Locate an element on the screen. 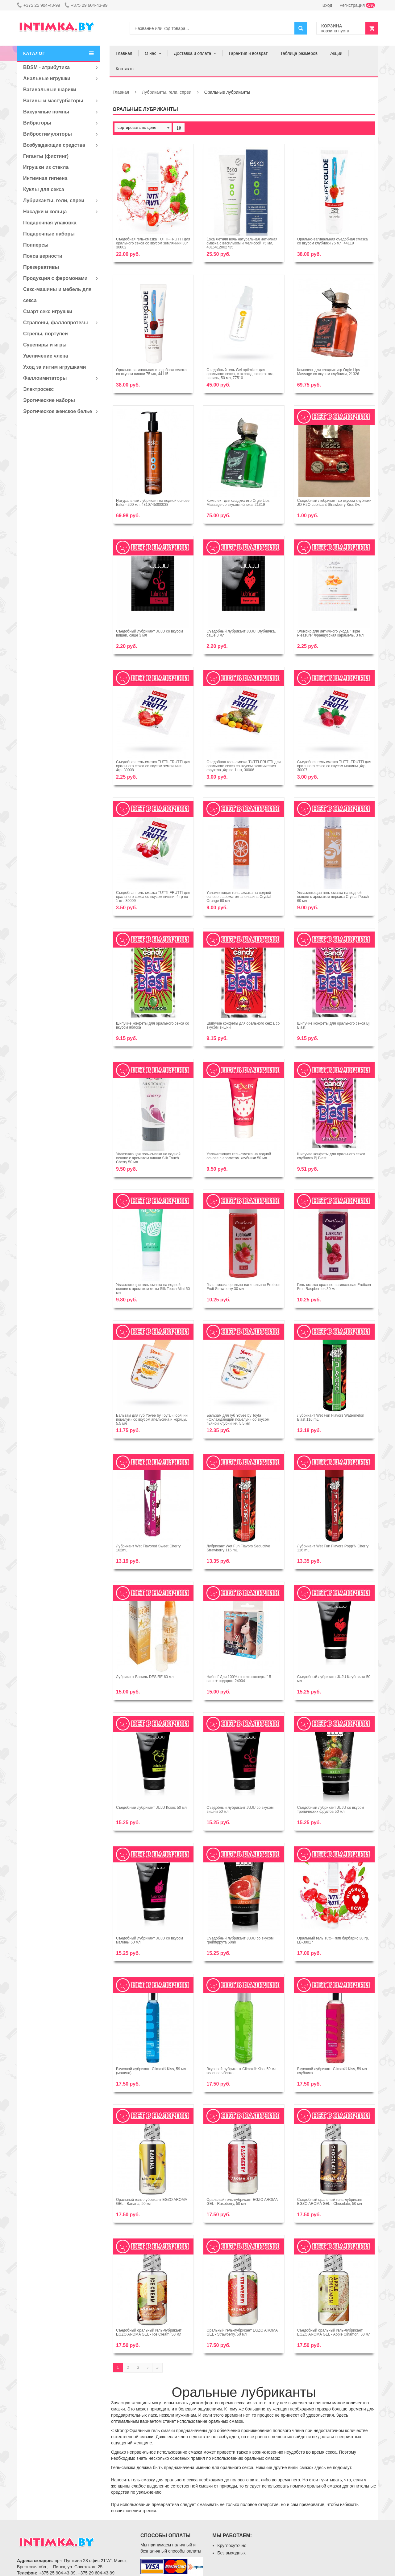 The width and height of the screenshot is (395, 2576). +375 25 904-43-99 is located at coordinates (38, 5).